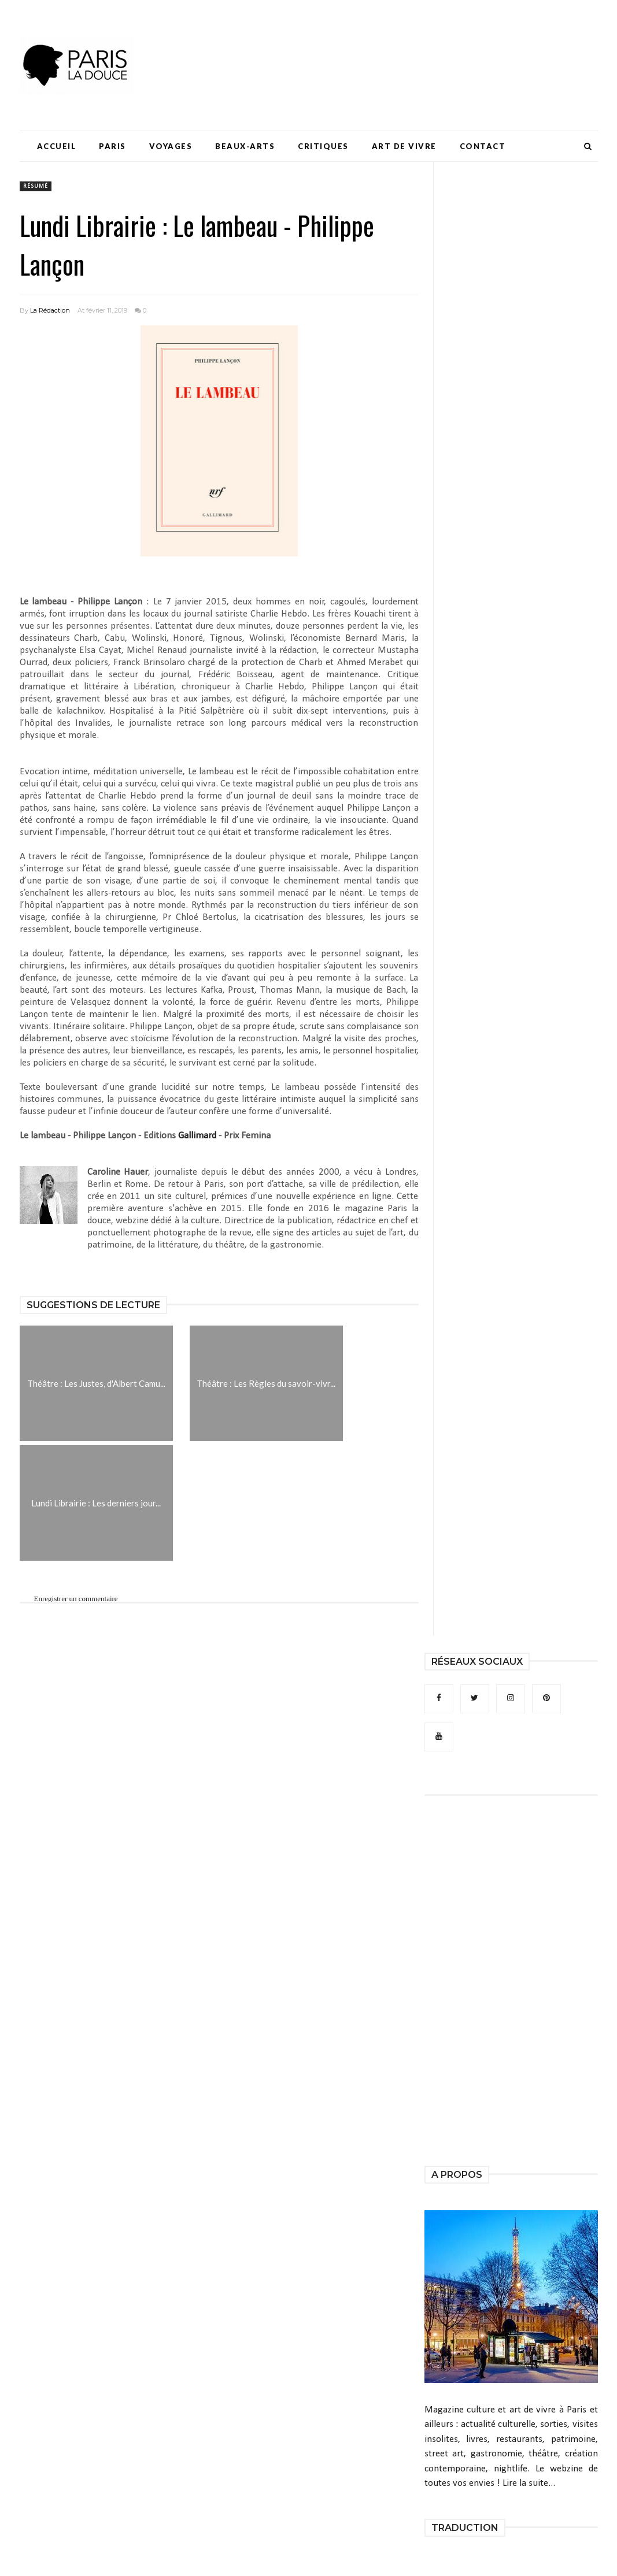  What do you see at coordinates (50, 310) in the screenshot?
I see `La Rédaction` at bounding box center [50, 310].